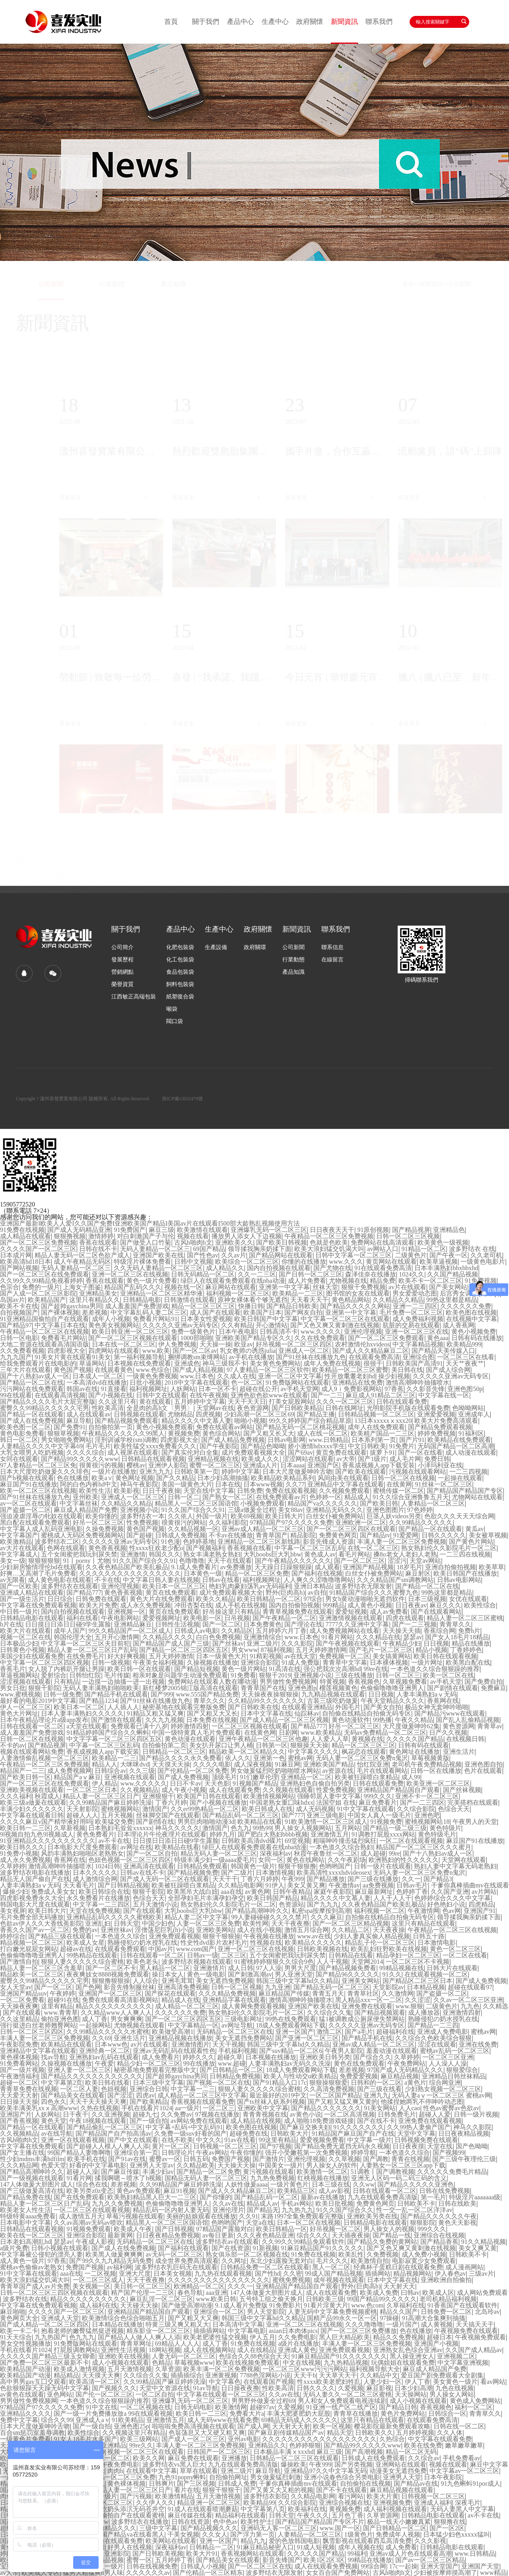 This screenshot has height=2576, width=509. What do you see at coordinates (291, 2025) in the screenshot?
I see `18成人免费观看网站下载` at bounding box center [291, 2025].